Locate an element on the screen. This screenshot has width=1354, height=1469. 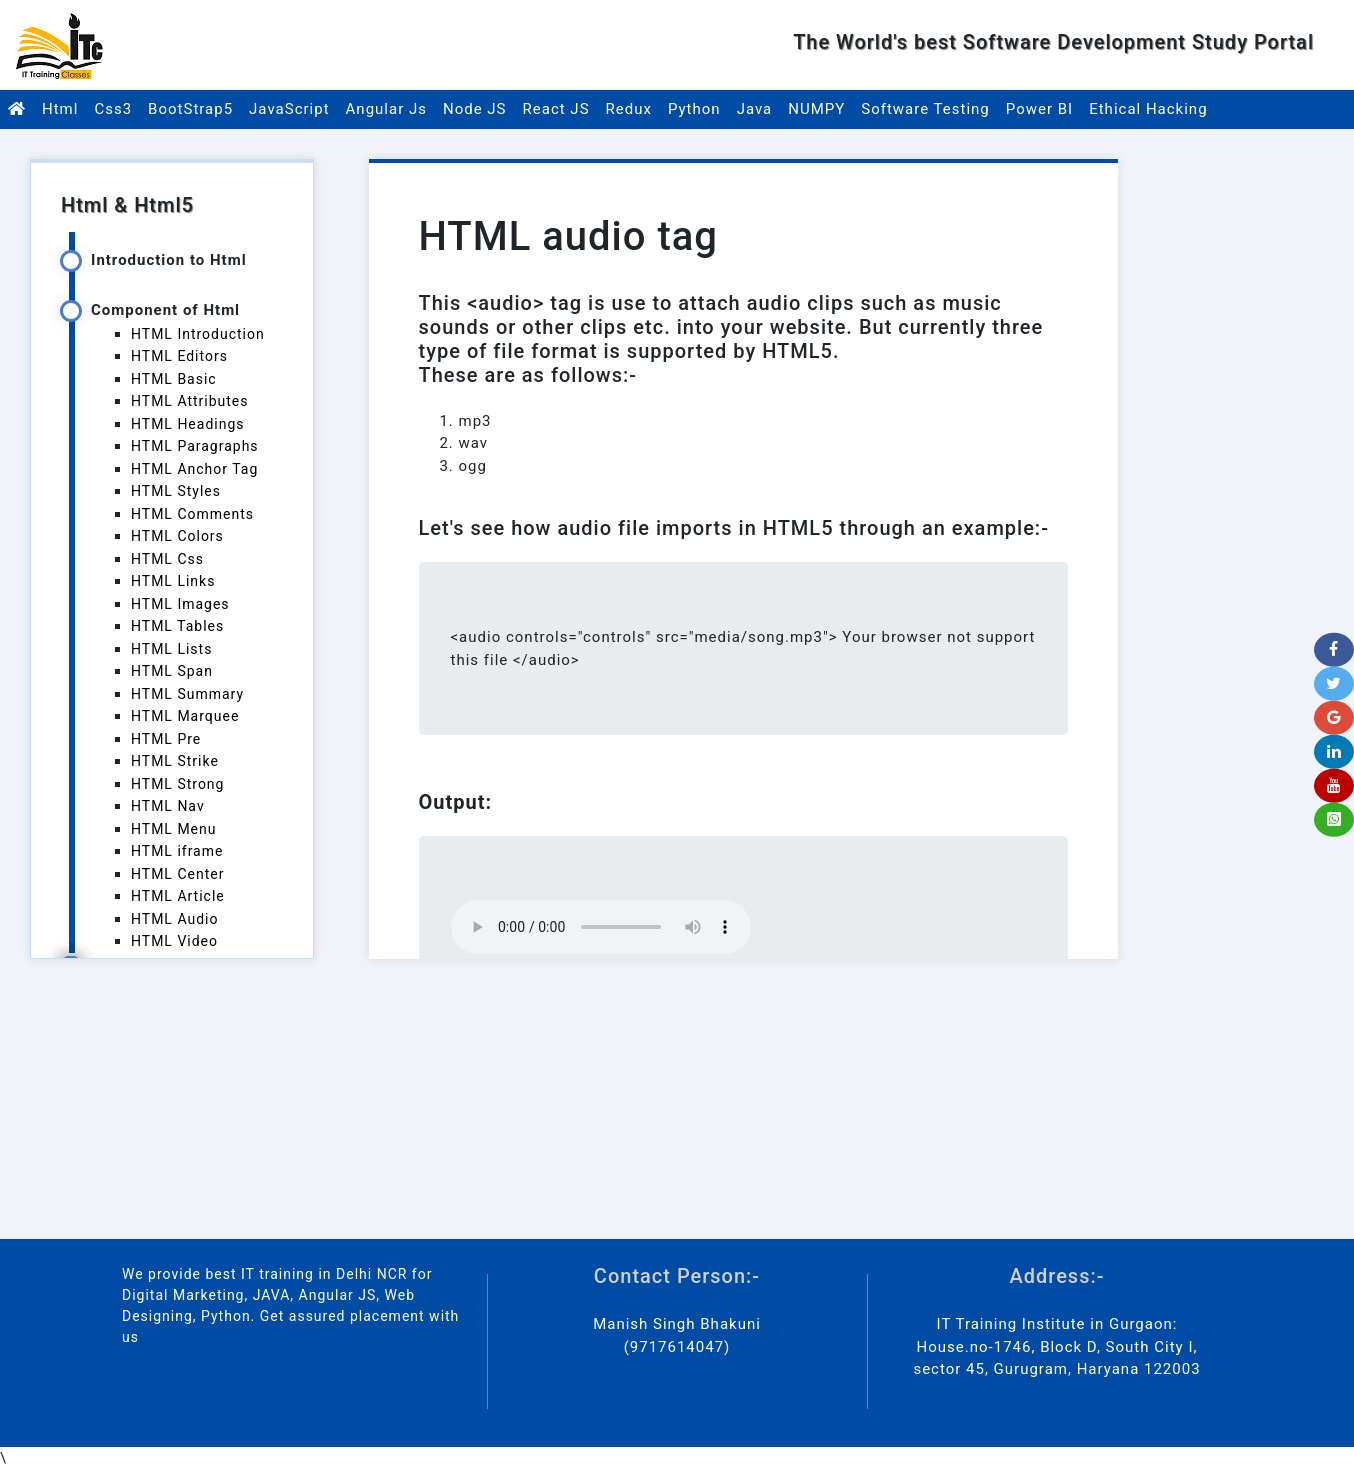
Python is located at coordinates (694, 109).